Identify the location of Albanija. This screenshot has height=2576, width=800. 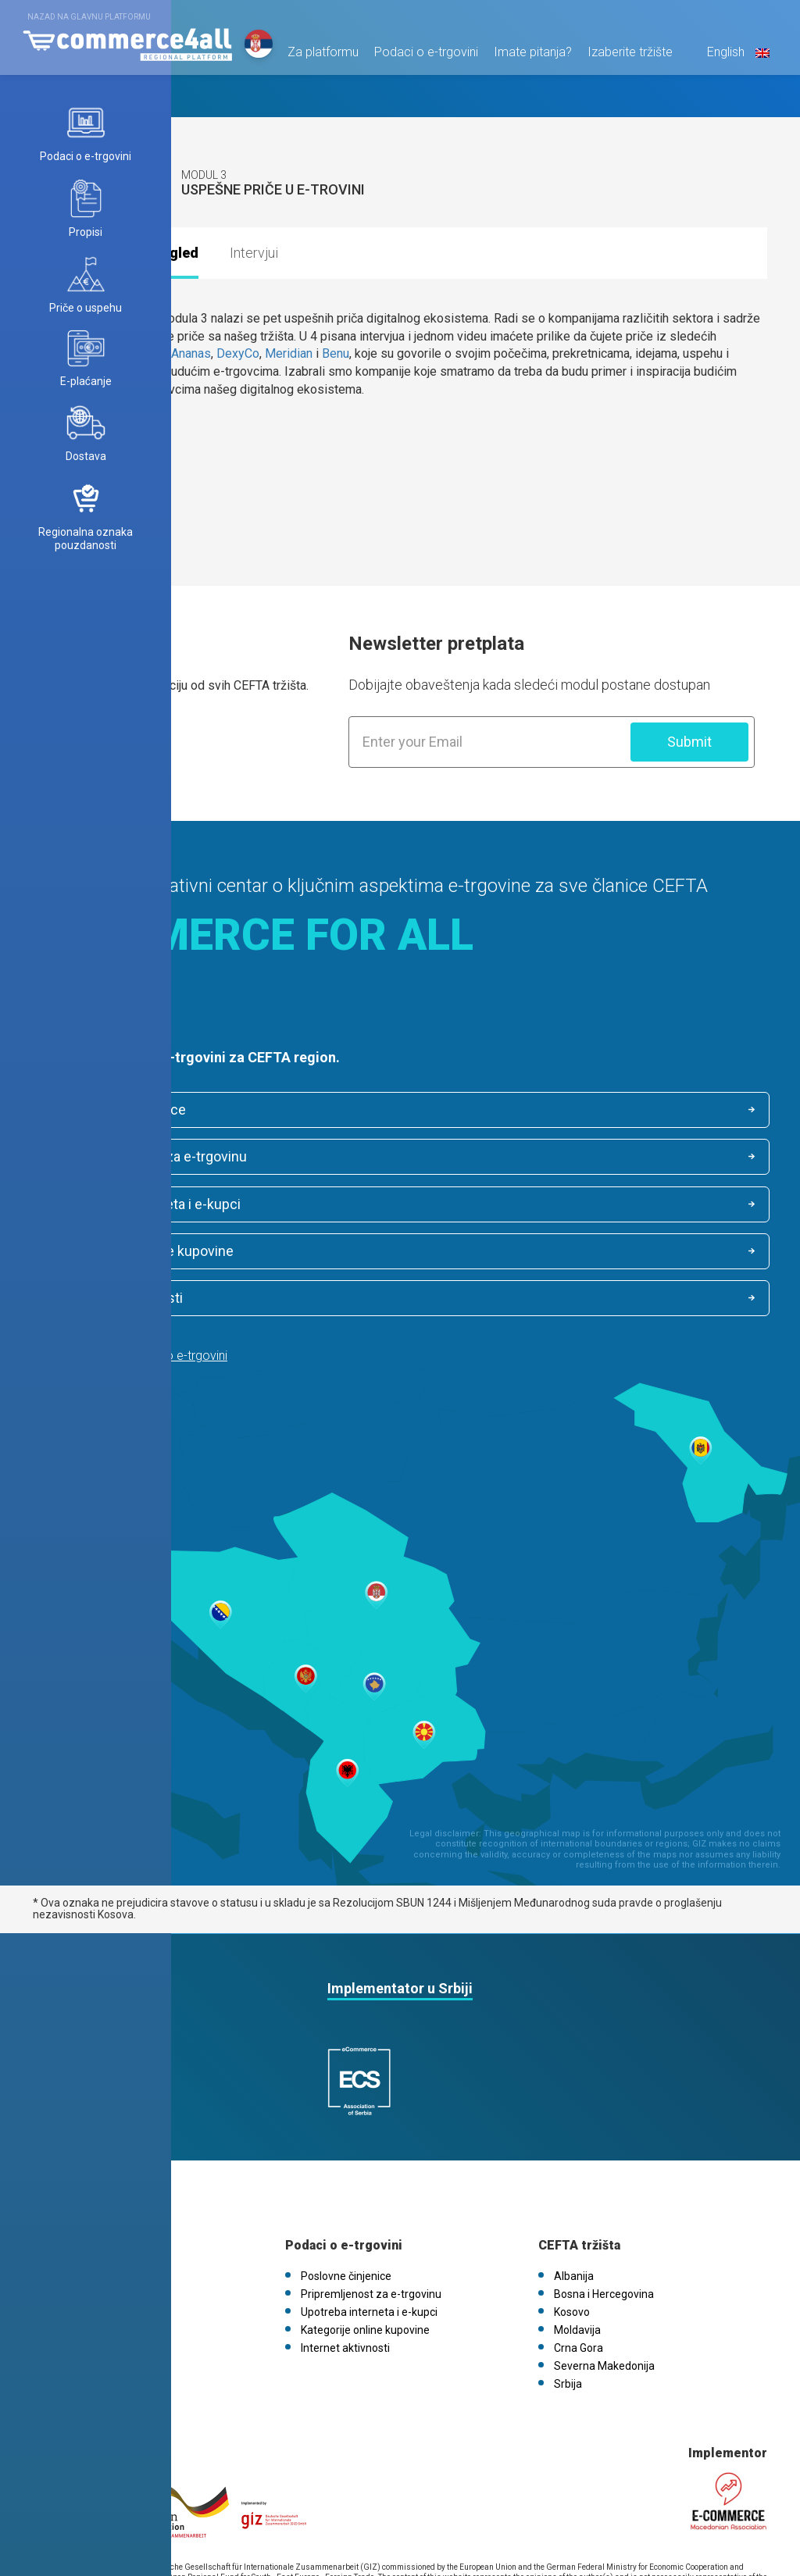
(574, 2181).